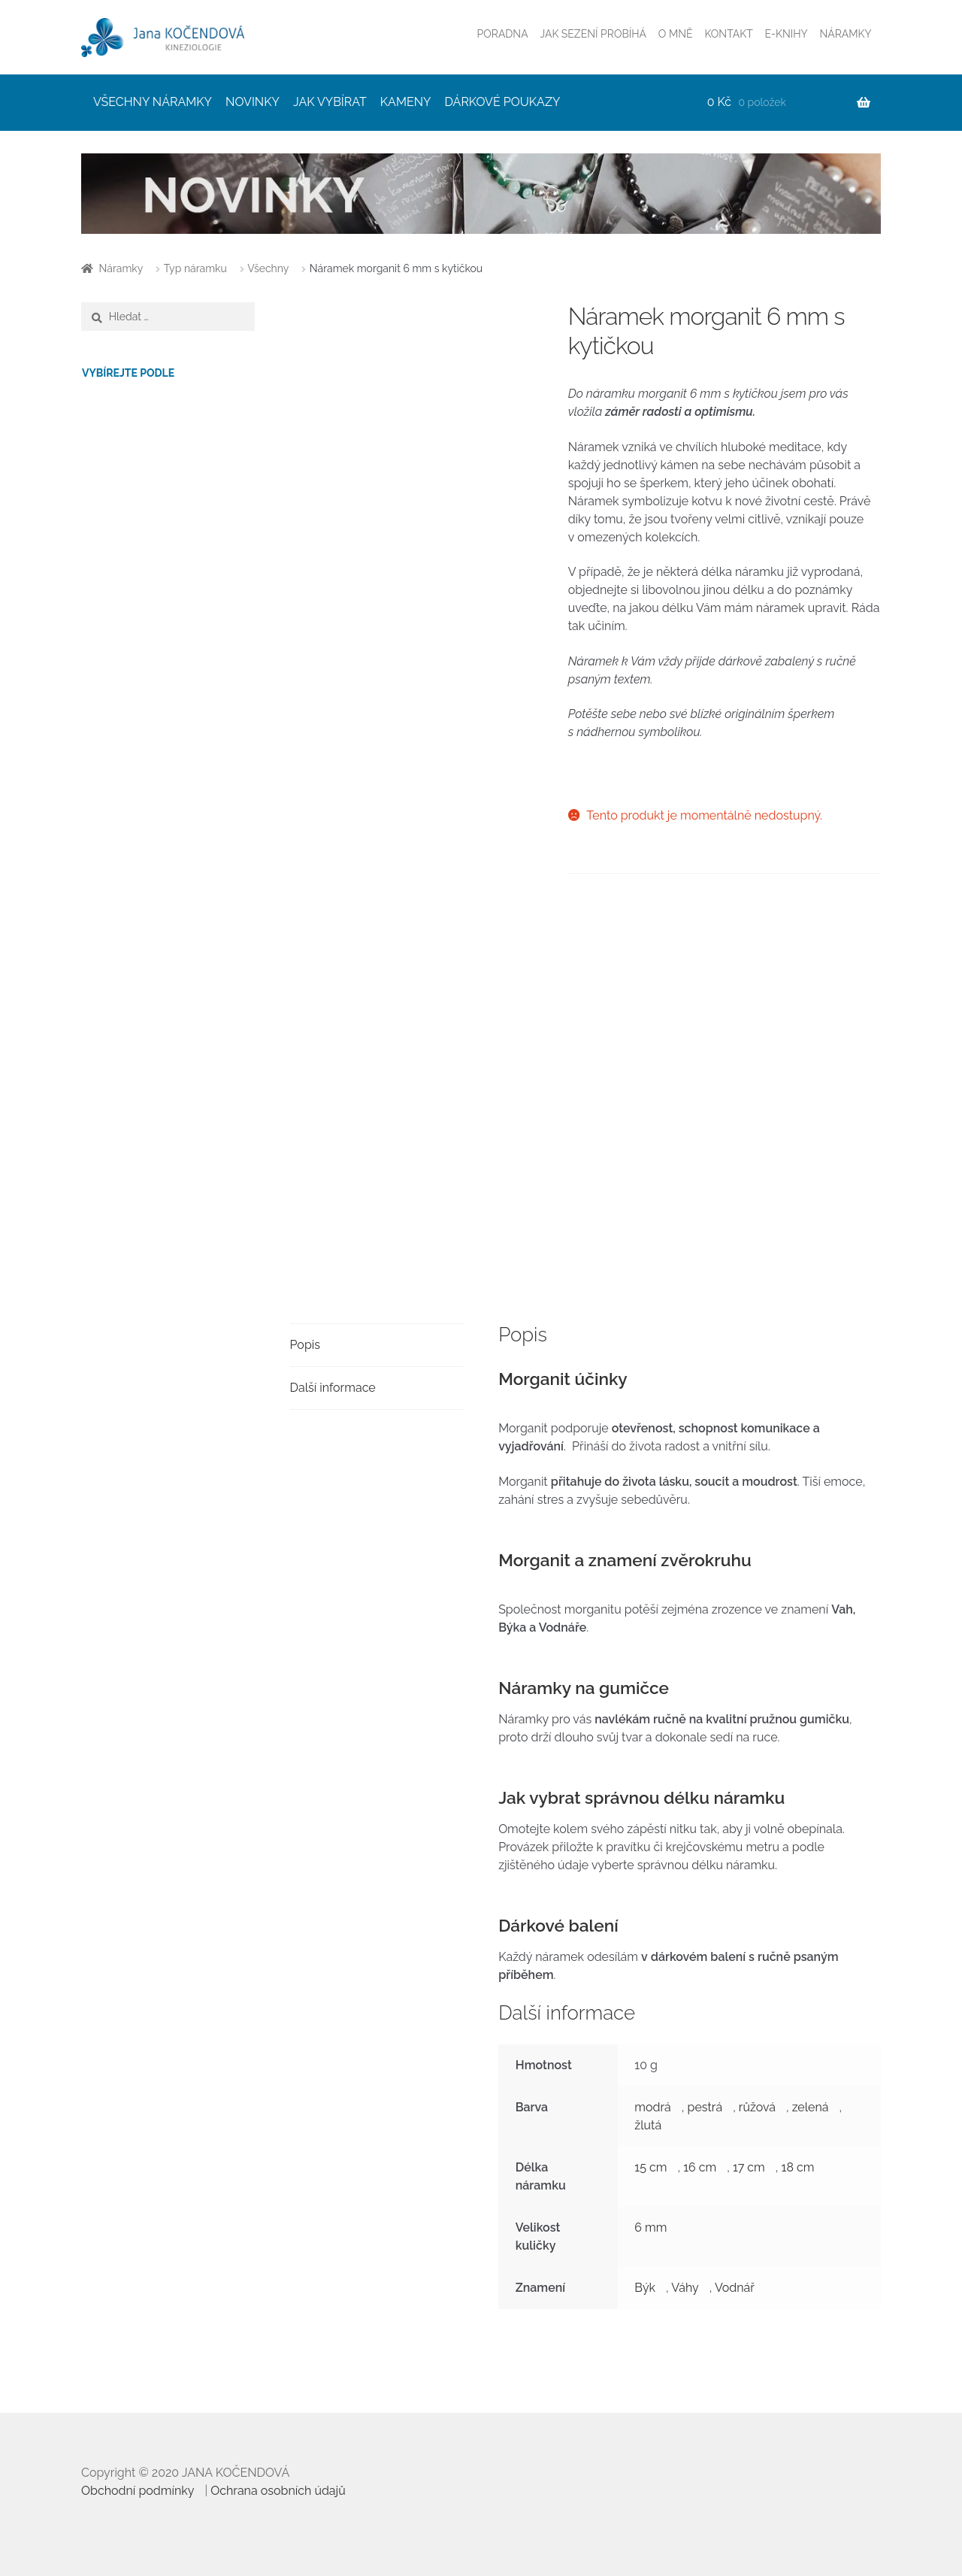 The image size is (962, 2576). What do you see at coordinates (644, 2288) in the screenshot?
I see `Býk` at bounding box center [644, 2288].